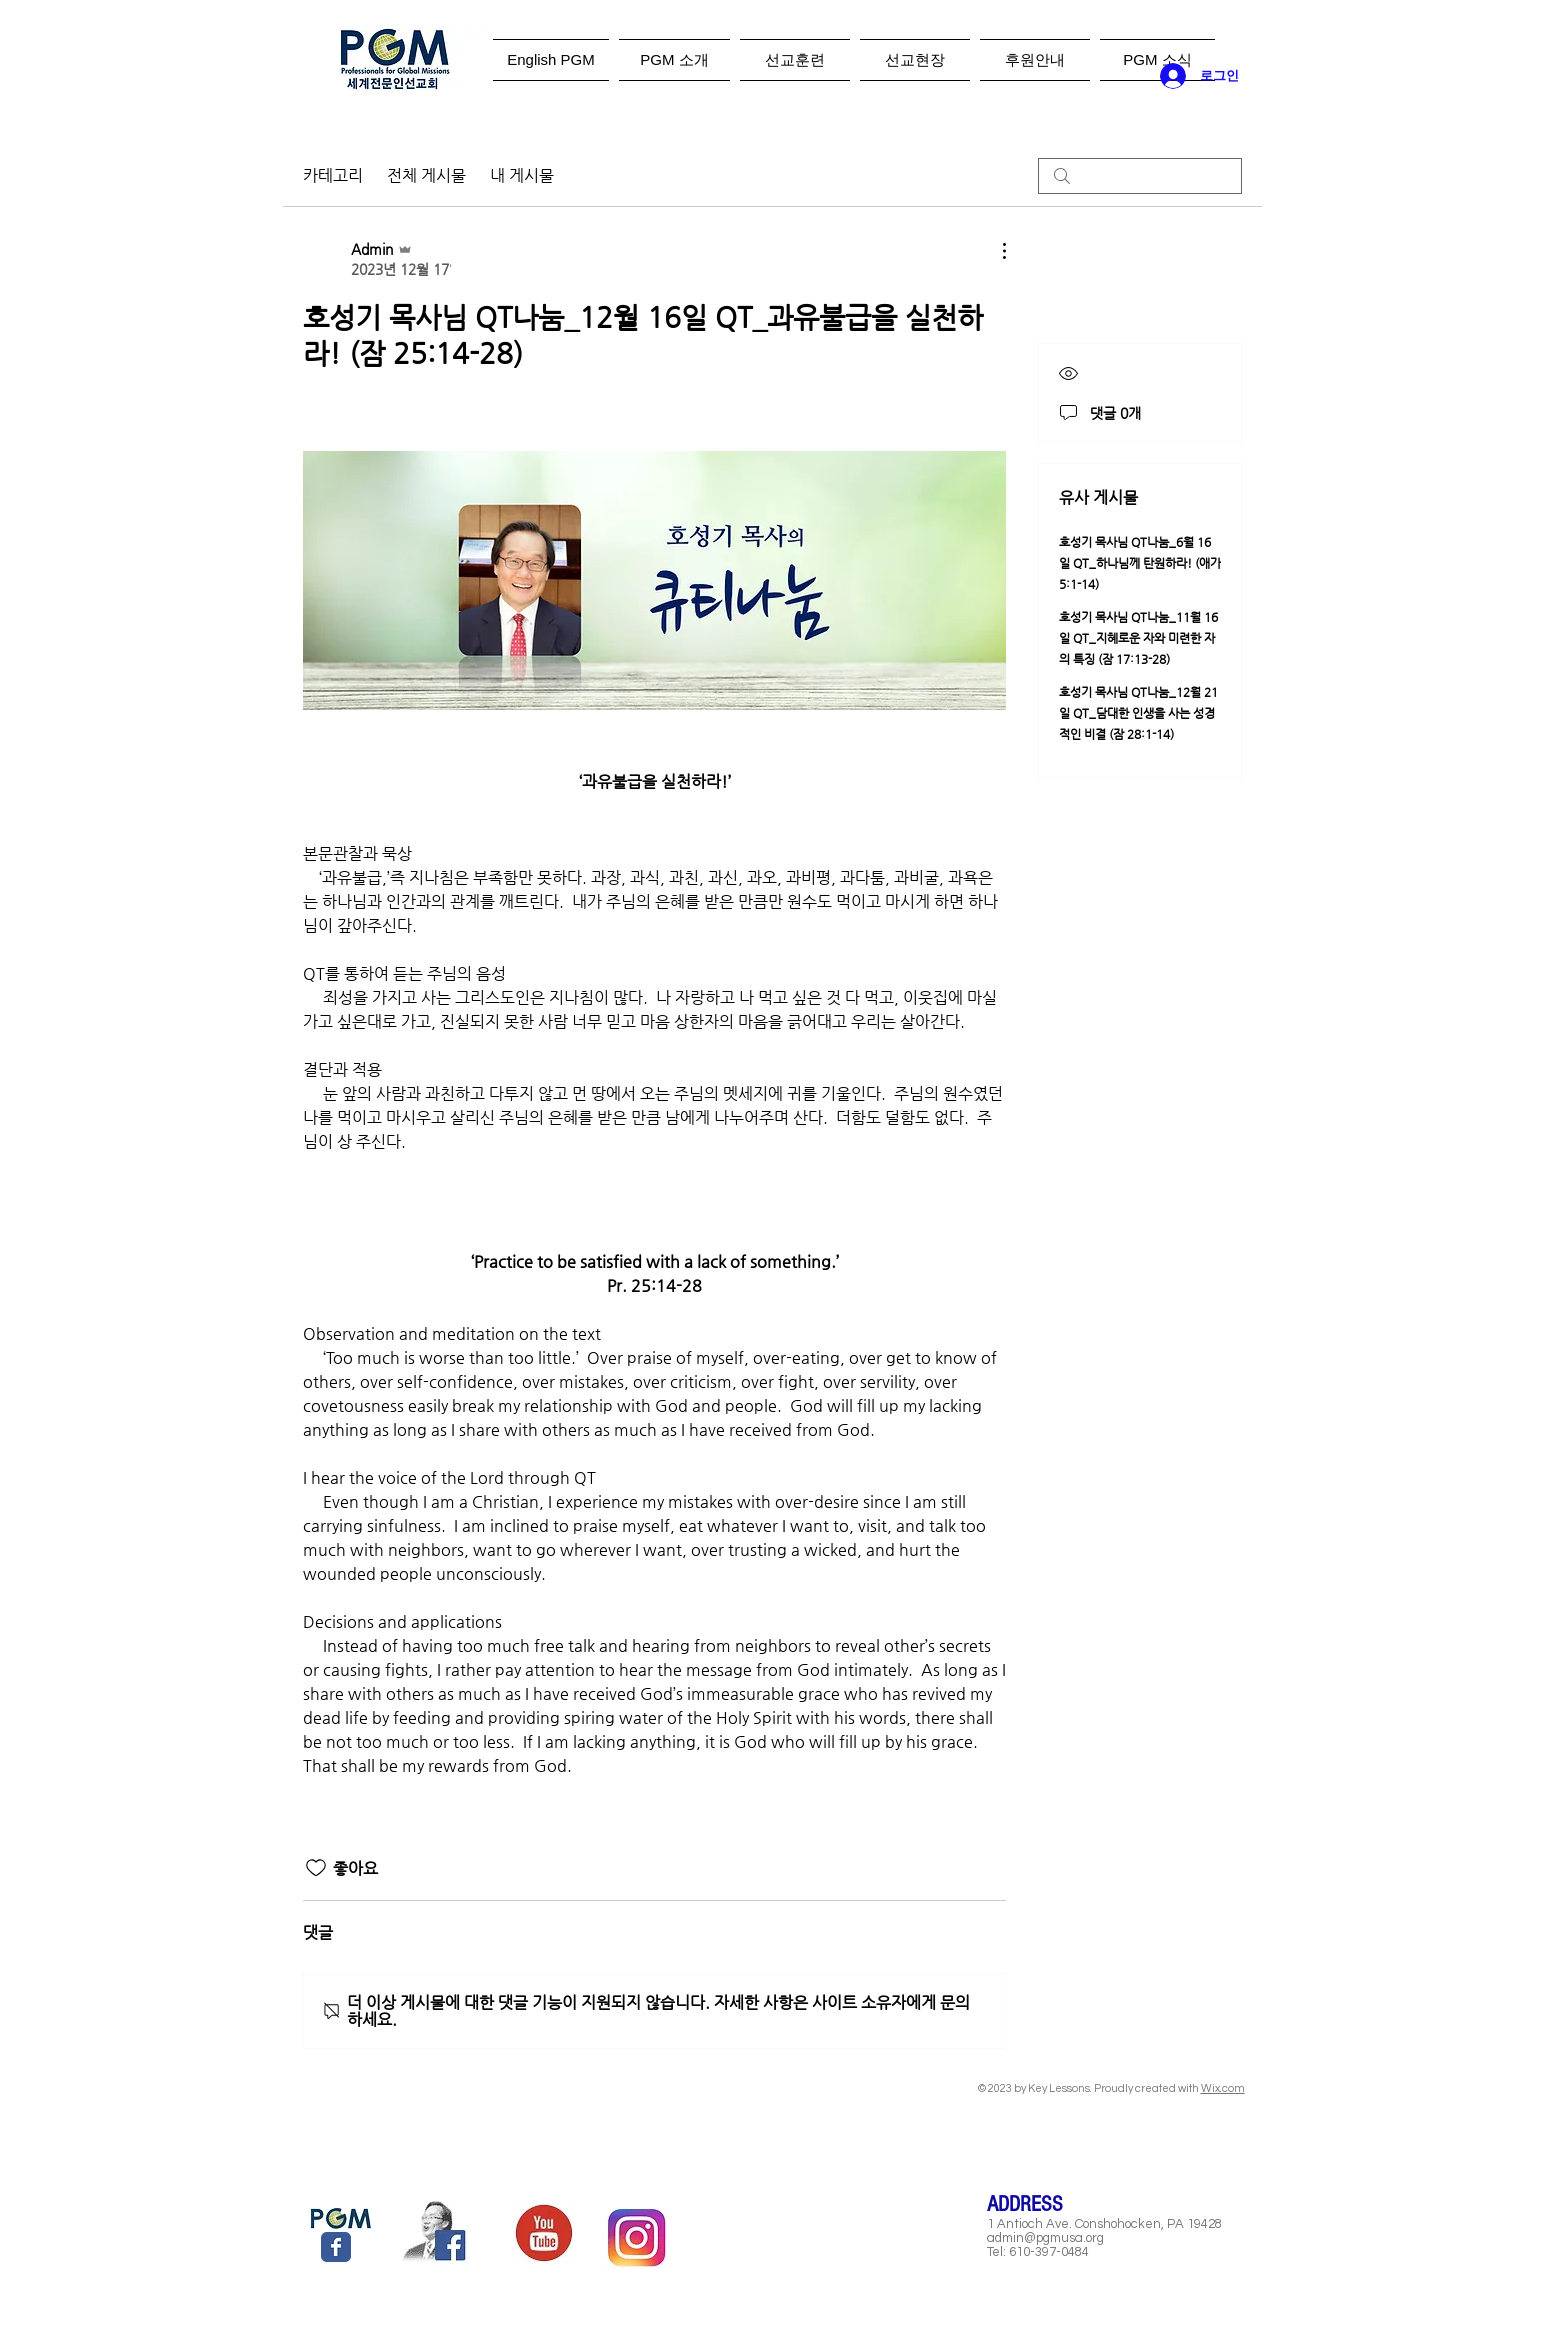  Describe the element at coordinates (522, 175) in the screenshot. I see `내 게시물` at that location.